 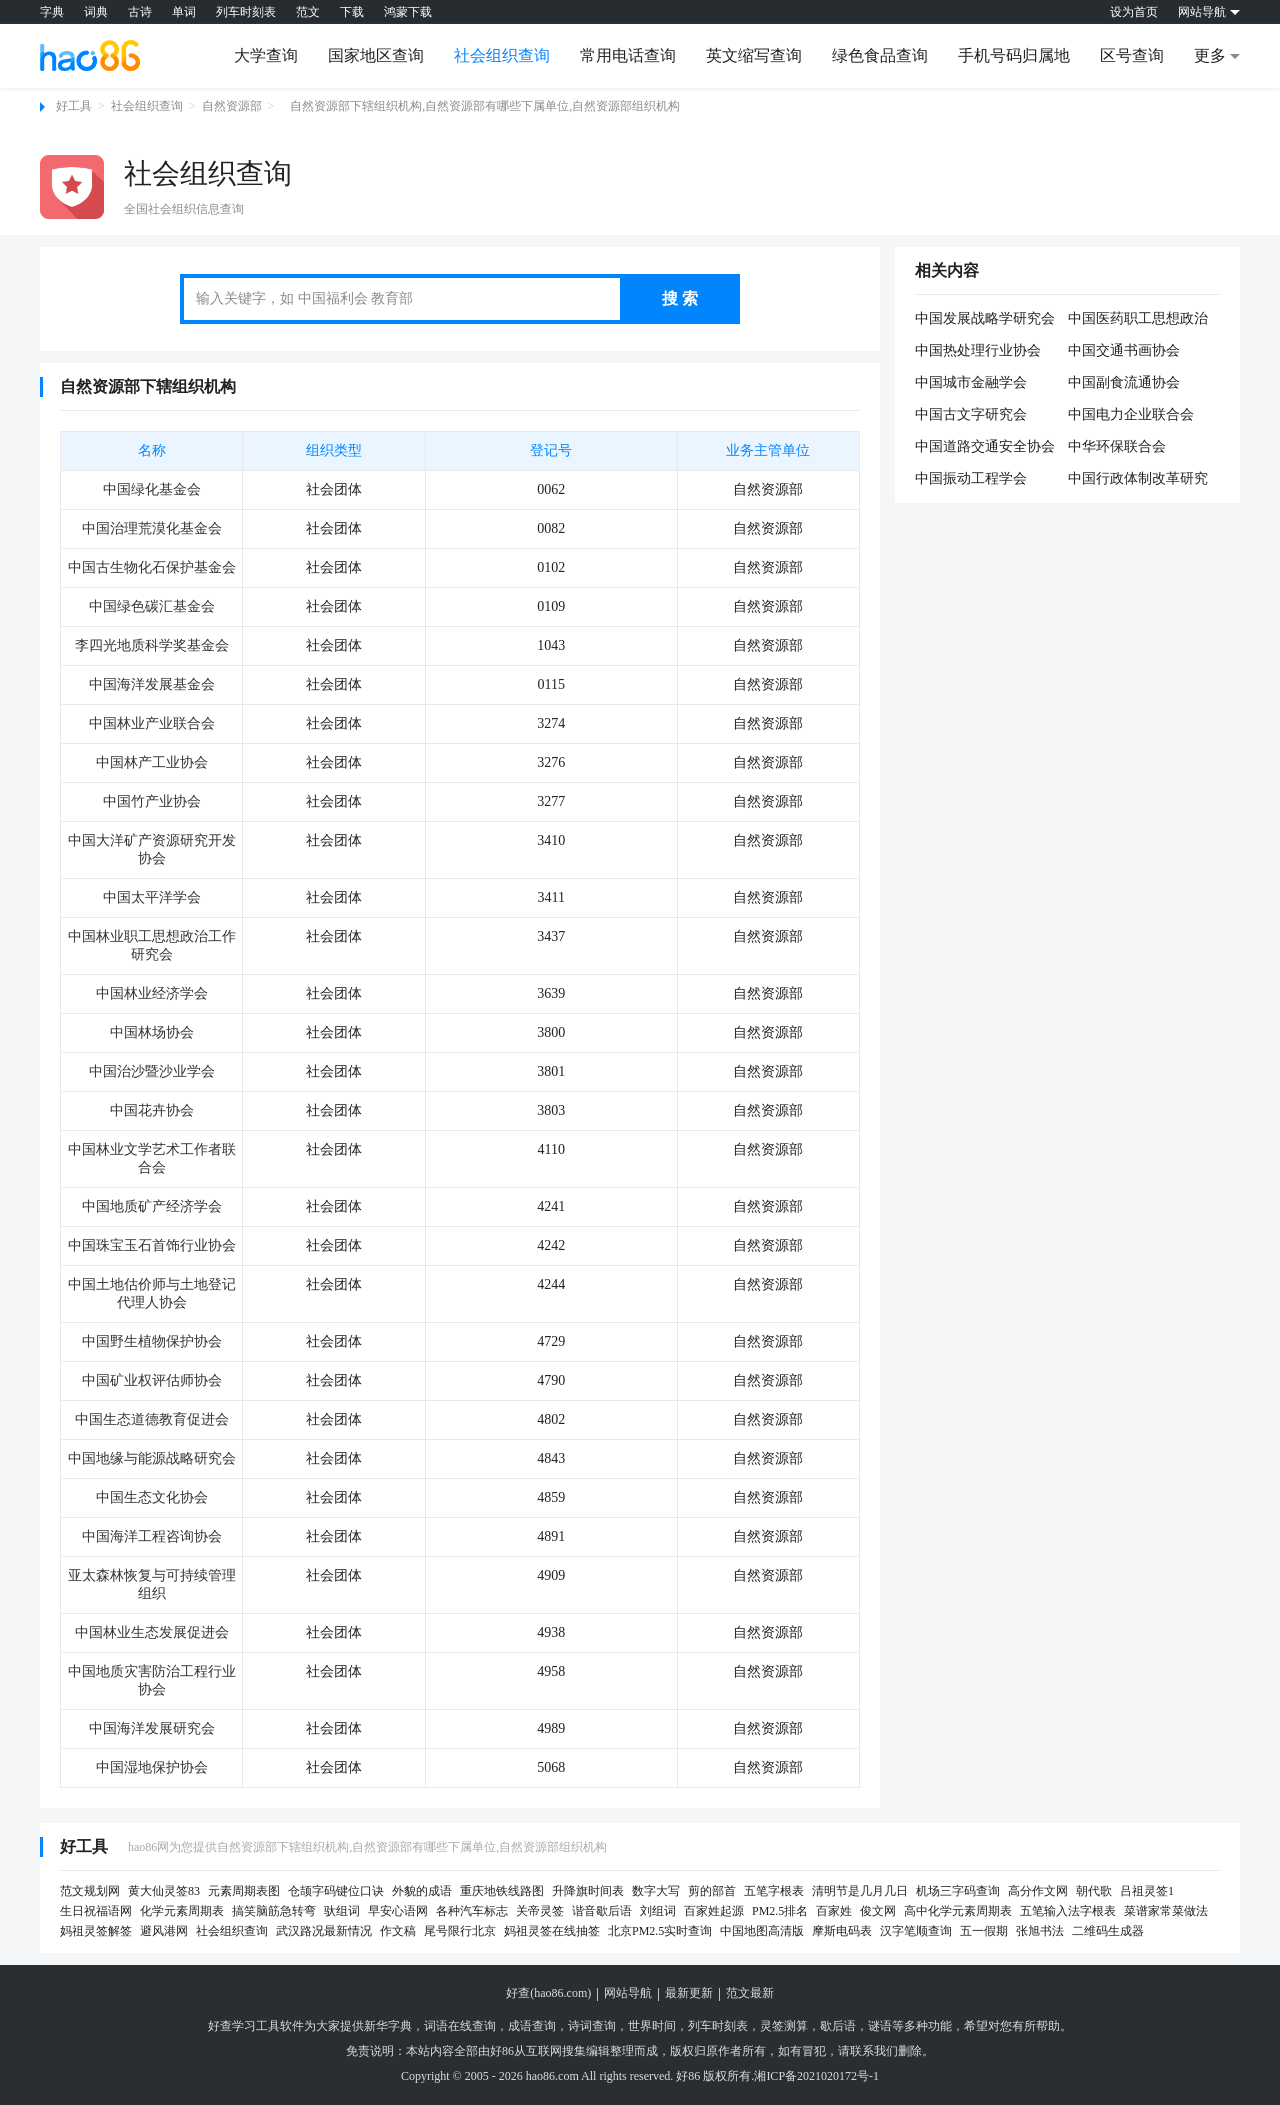 I want to click on 中国发展战略学研究会, so click(x=985, y=318).